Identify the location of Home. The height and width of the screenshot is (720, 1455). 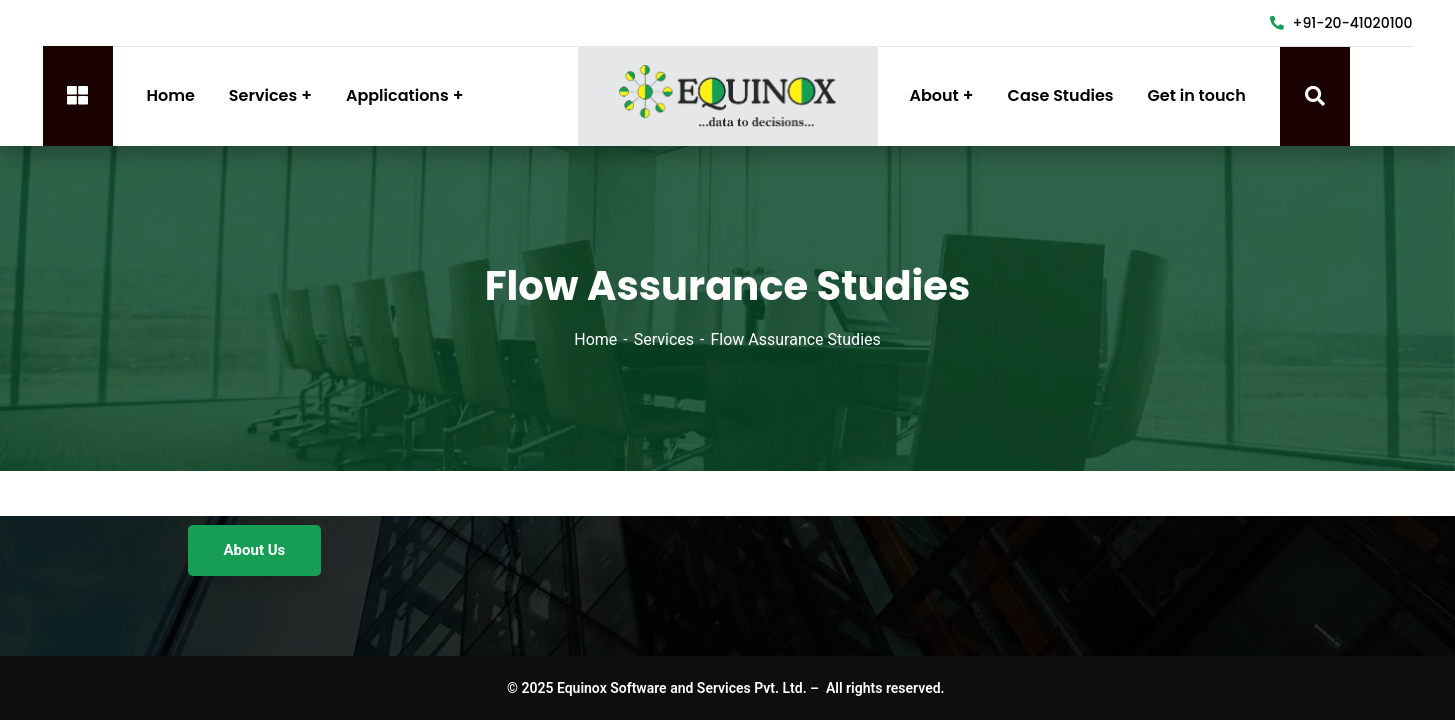
(595, 339).